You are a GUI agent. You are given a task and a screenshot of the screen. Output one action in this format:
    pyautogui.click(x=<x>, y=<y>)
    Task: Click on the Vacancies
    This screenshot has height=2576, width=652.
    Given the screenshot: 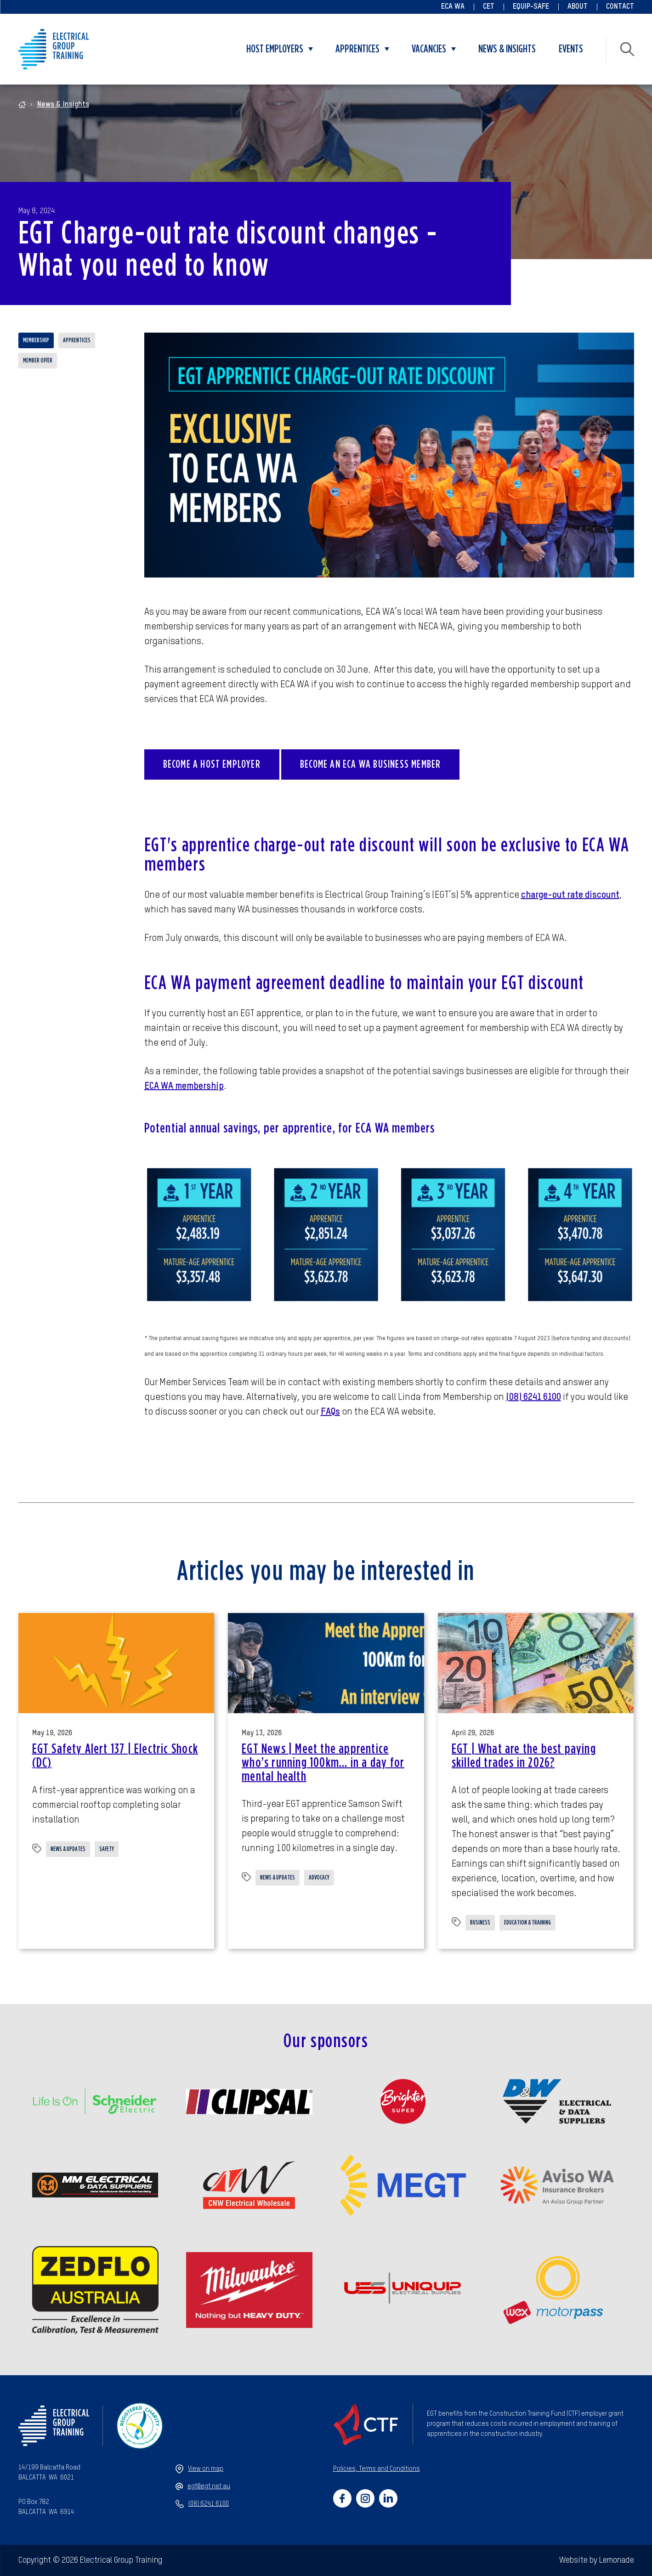 What is the action you would take?
    pyautogui.click(x=429, y=49)
    